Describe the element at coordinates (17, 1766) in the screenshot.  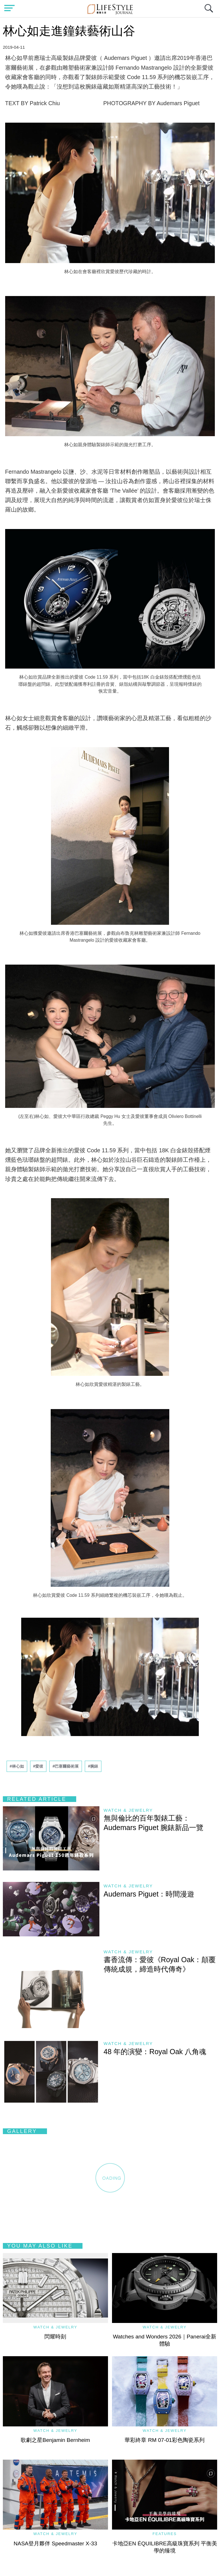
I see `#林心如` at that location.